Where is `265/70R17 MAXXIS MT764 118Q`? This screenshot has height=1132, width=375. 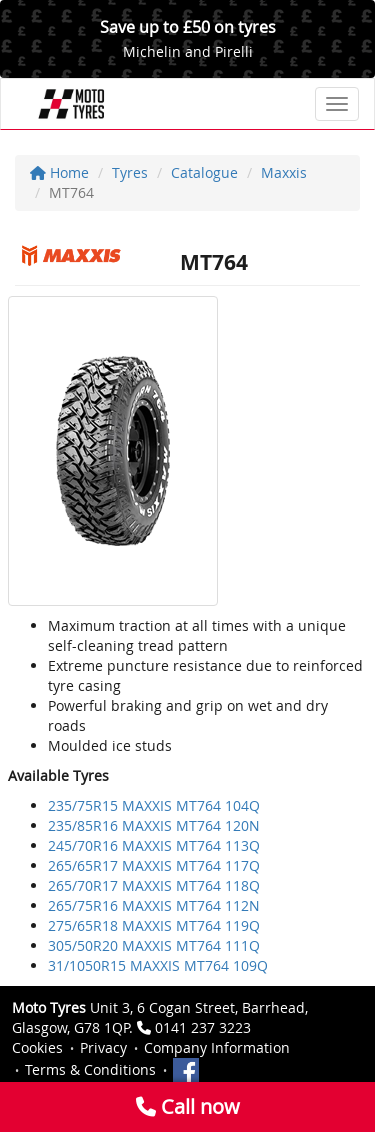
265/70R17 MAXXIS MT764 118Q is located at coordinates (154, 885).